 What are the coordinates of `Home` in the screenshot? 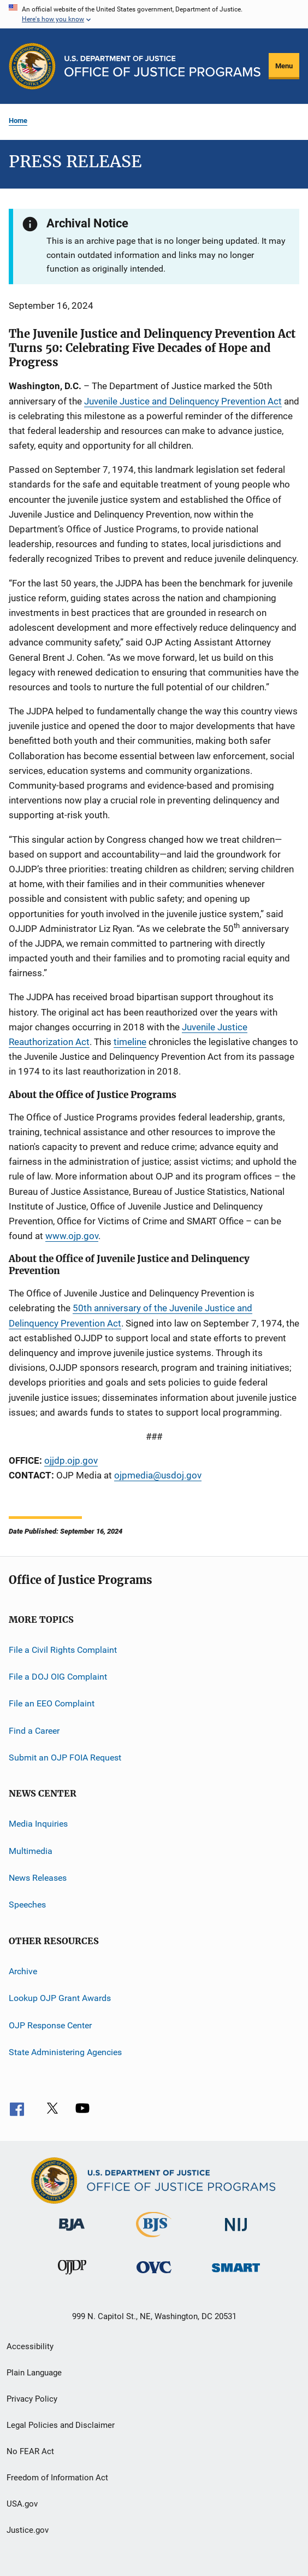 It's located at (18, 120).